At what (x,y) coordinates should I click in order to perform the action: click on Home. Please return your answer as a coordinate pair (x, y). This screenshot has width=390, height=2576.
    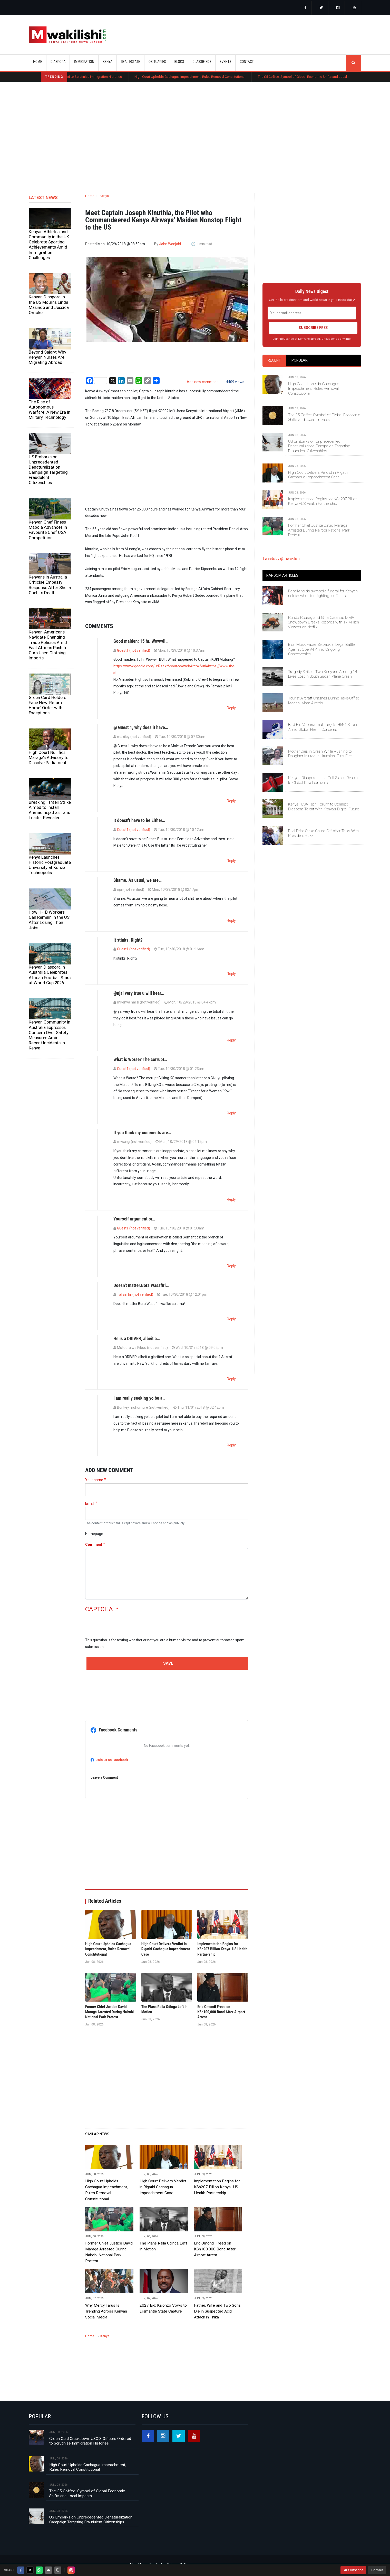
    Looking at the image, I should click on (37, 62).